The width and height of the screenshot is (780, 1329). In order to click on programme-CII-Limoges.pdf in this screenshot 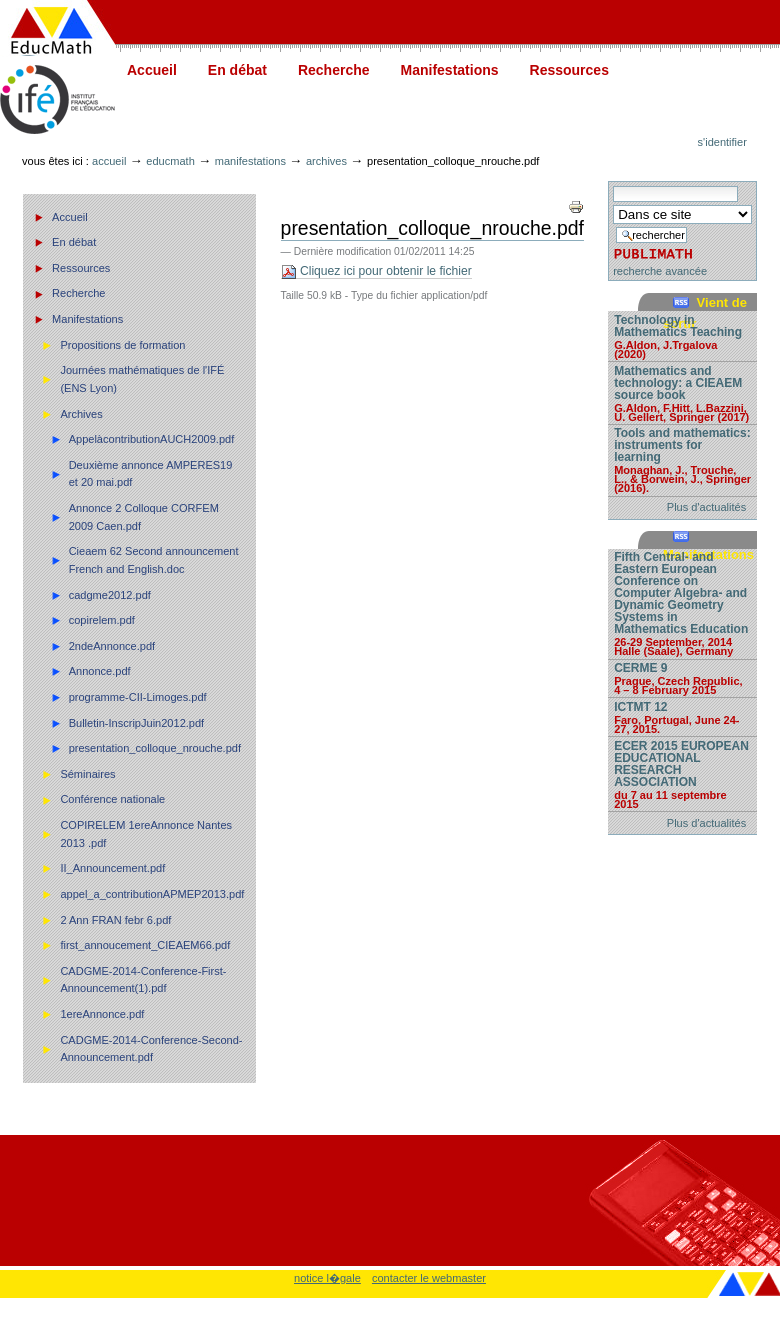, I will do `click(138, 697)`.